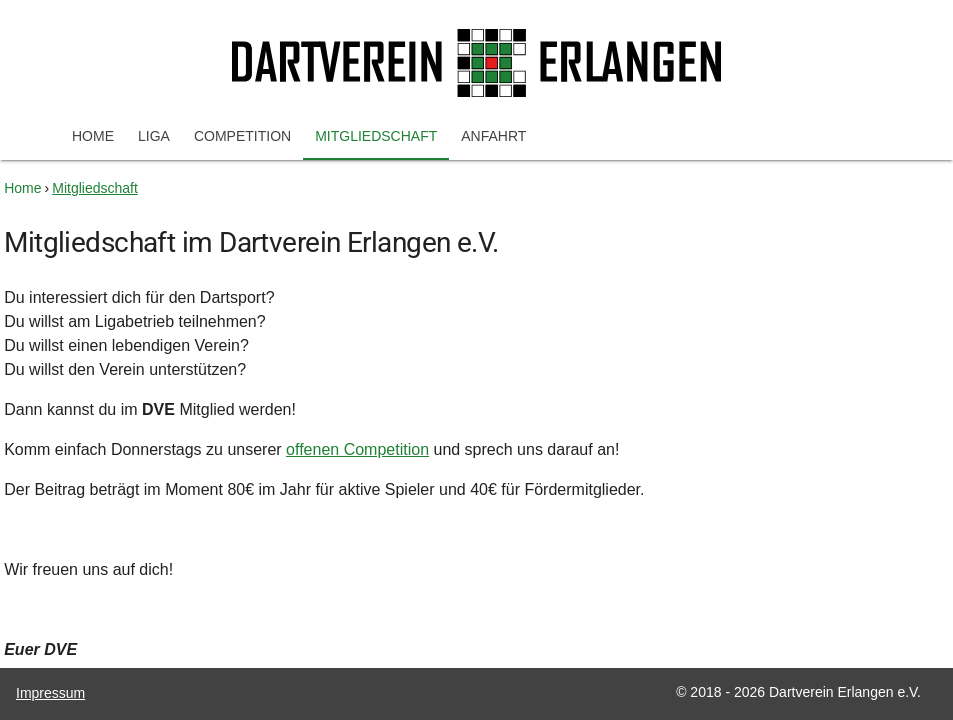 The image size is (953, 720). What do you see at coordinates (50, 693) in the screenshot?
I see `Impressum` at bounding box center [50, 693].